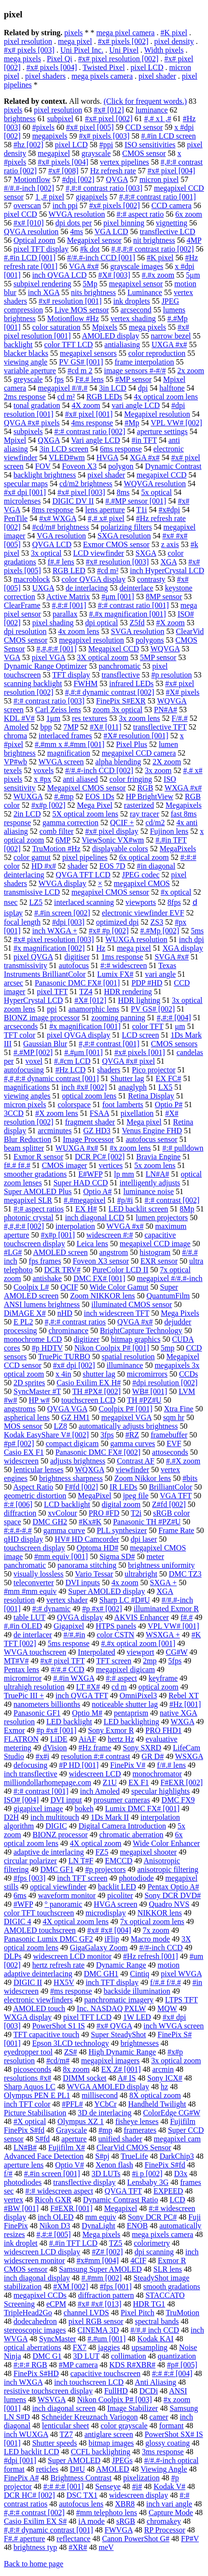 The image size is (208, 2576). What do you see at coordinates (134, 2156) in the screenshot?
I see `TrueLife` at bounding box center [134, 2156].